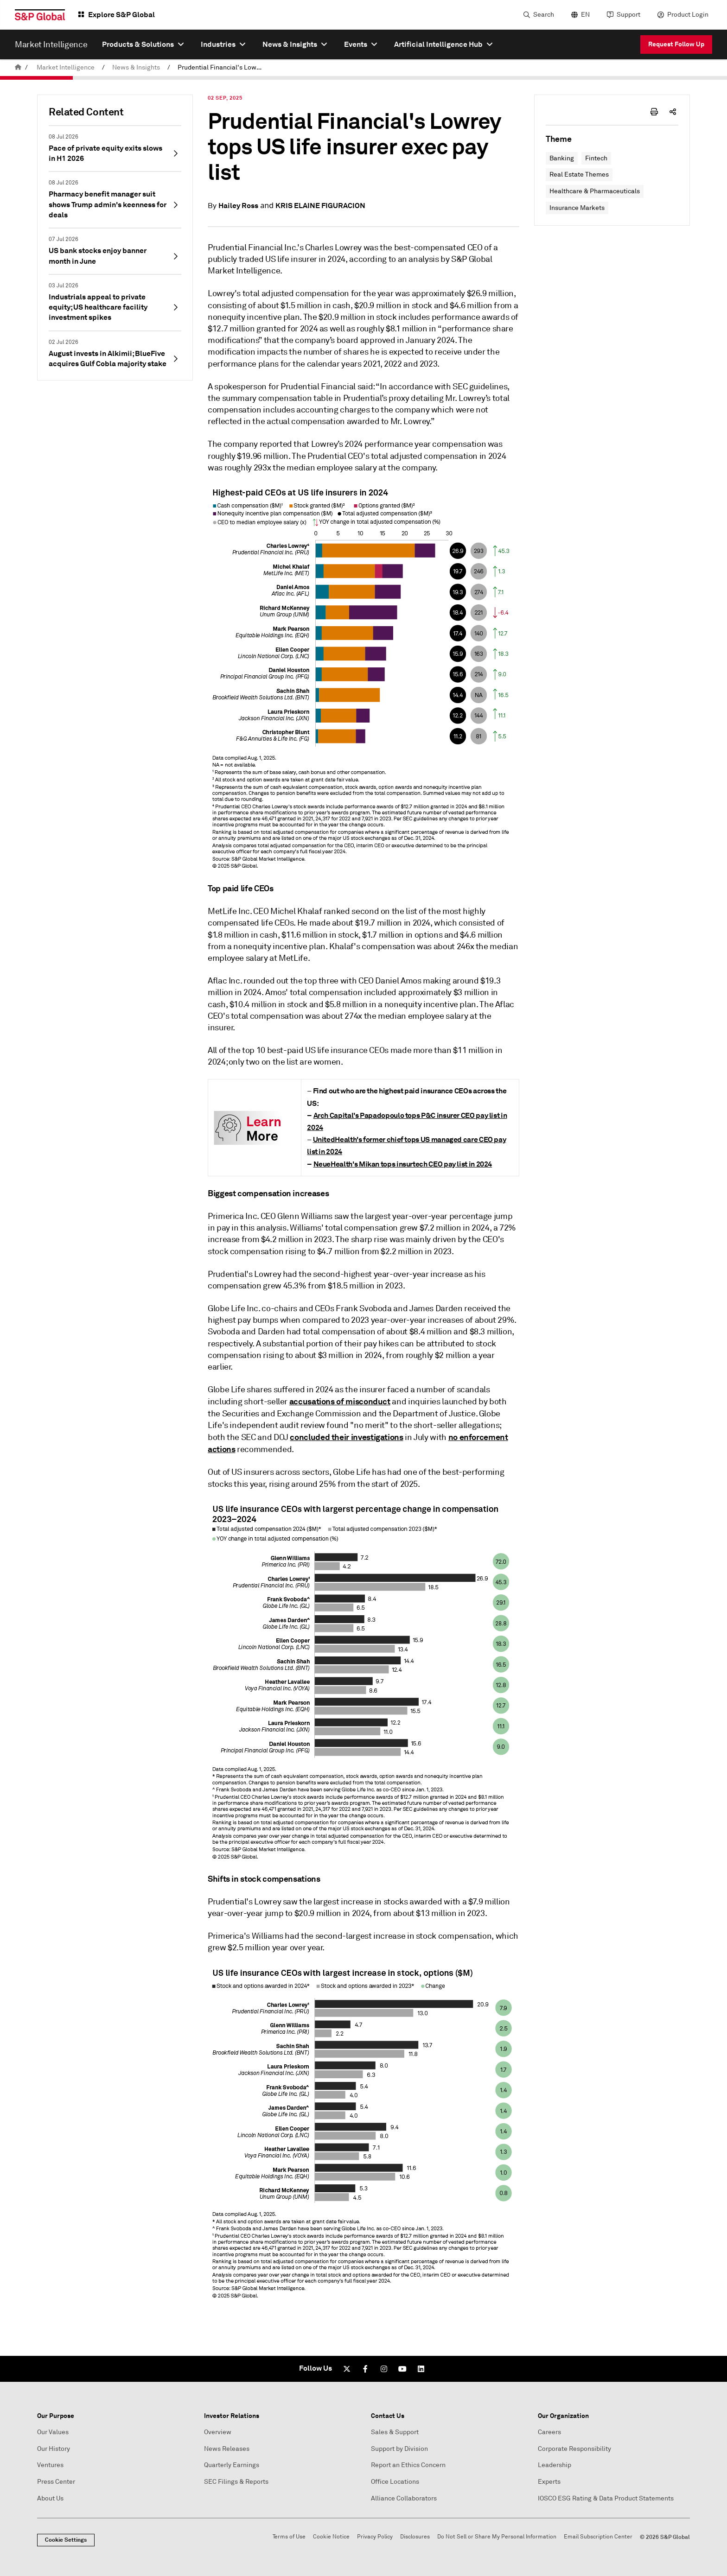 The width and height of the screenshot is (727, 2576). I want to click on Do Not Sell or Share My Personal Information, so click(496, 2536).